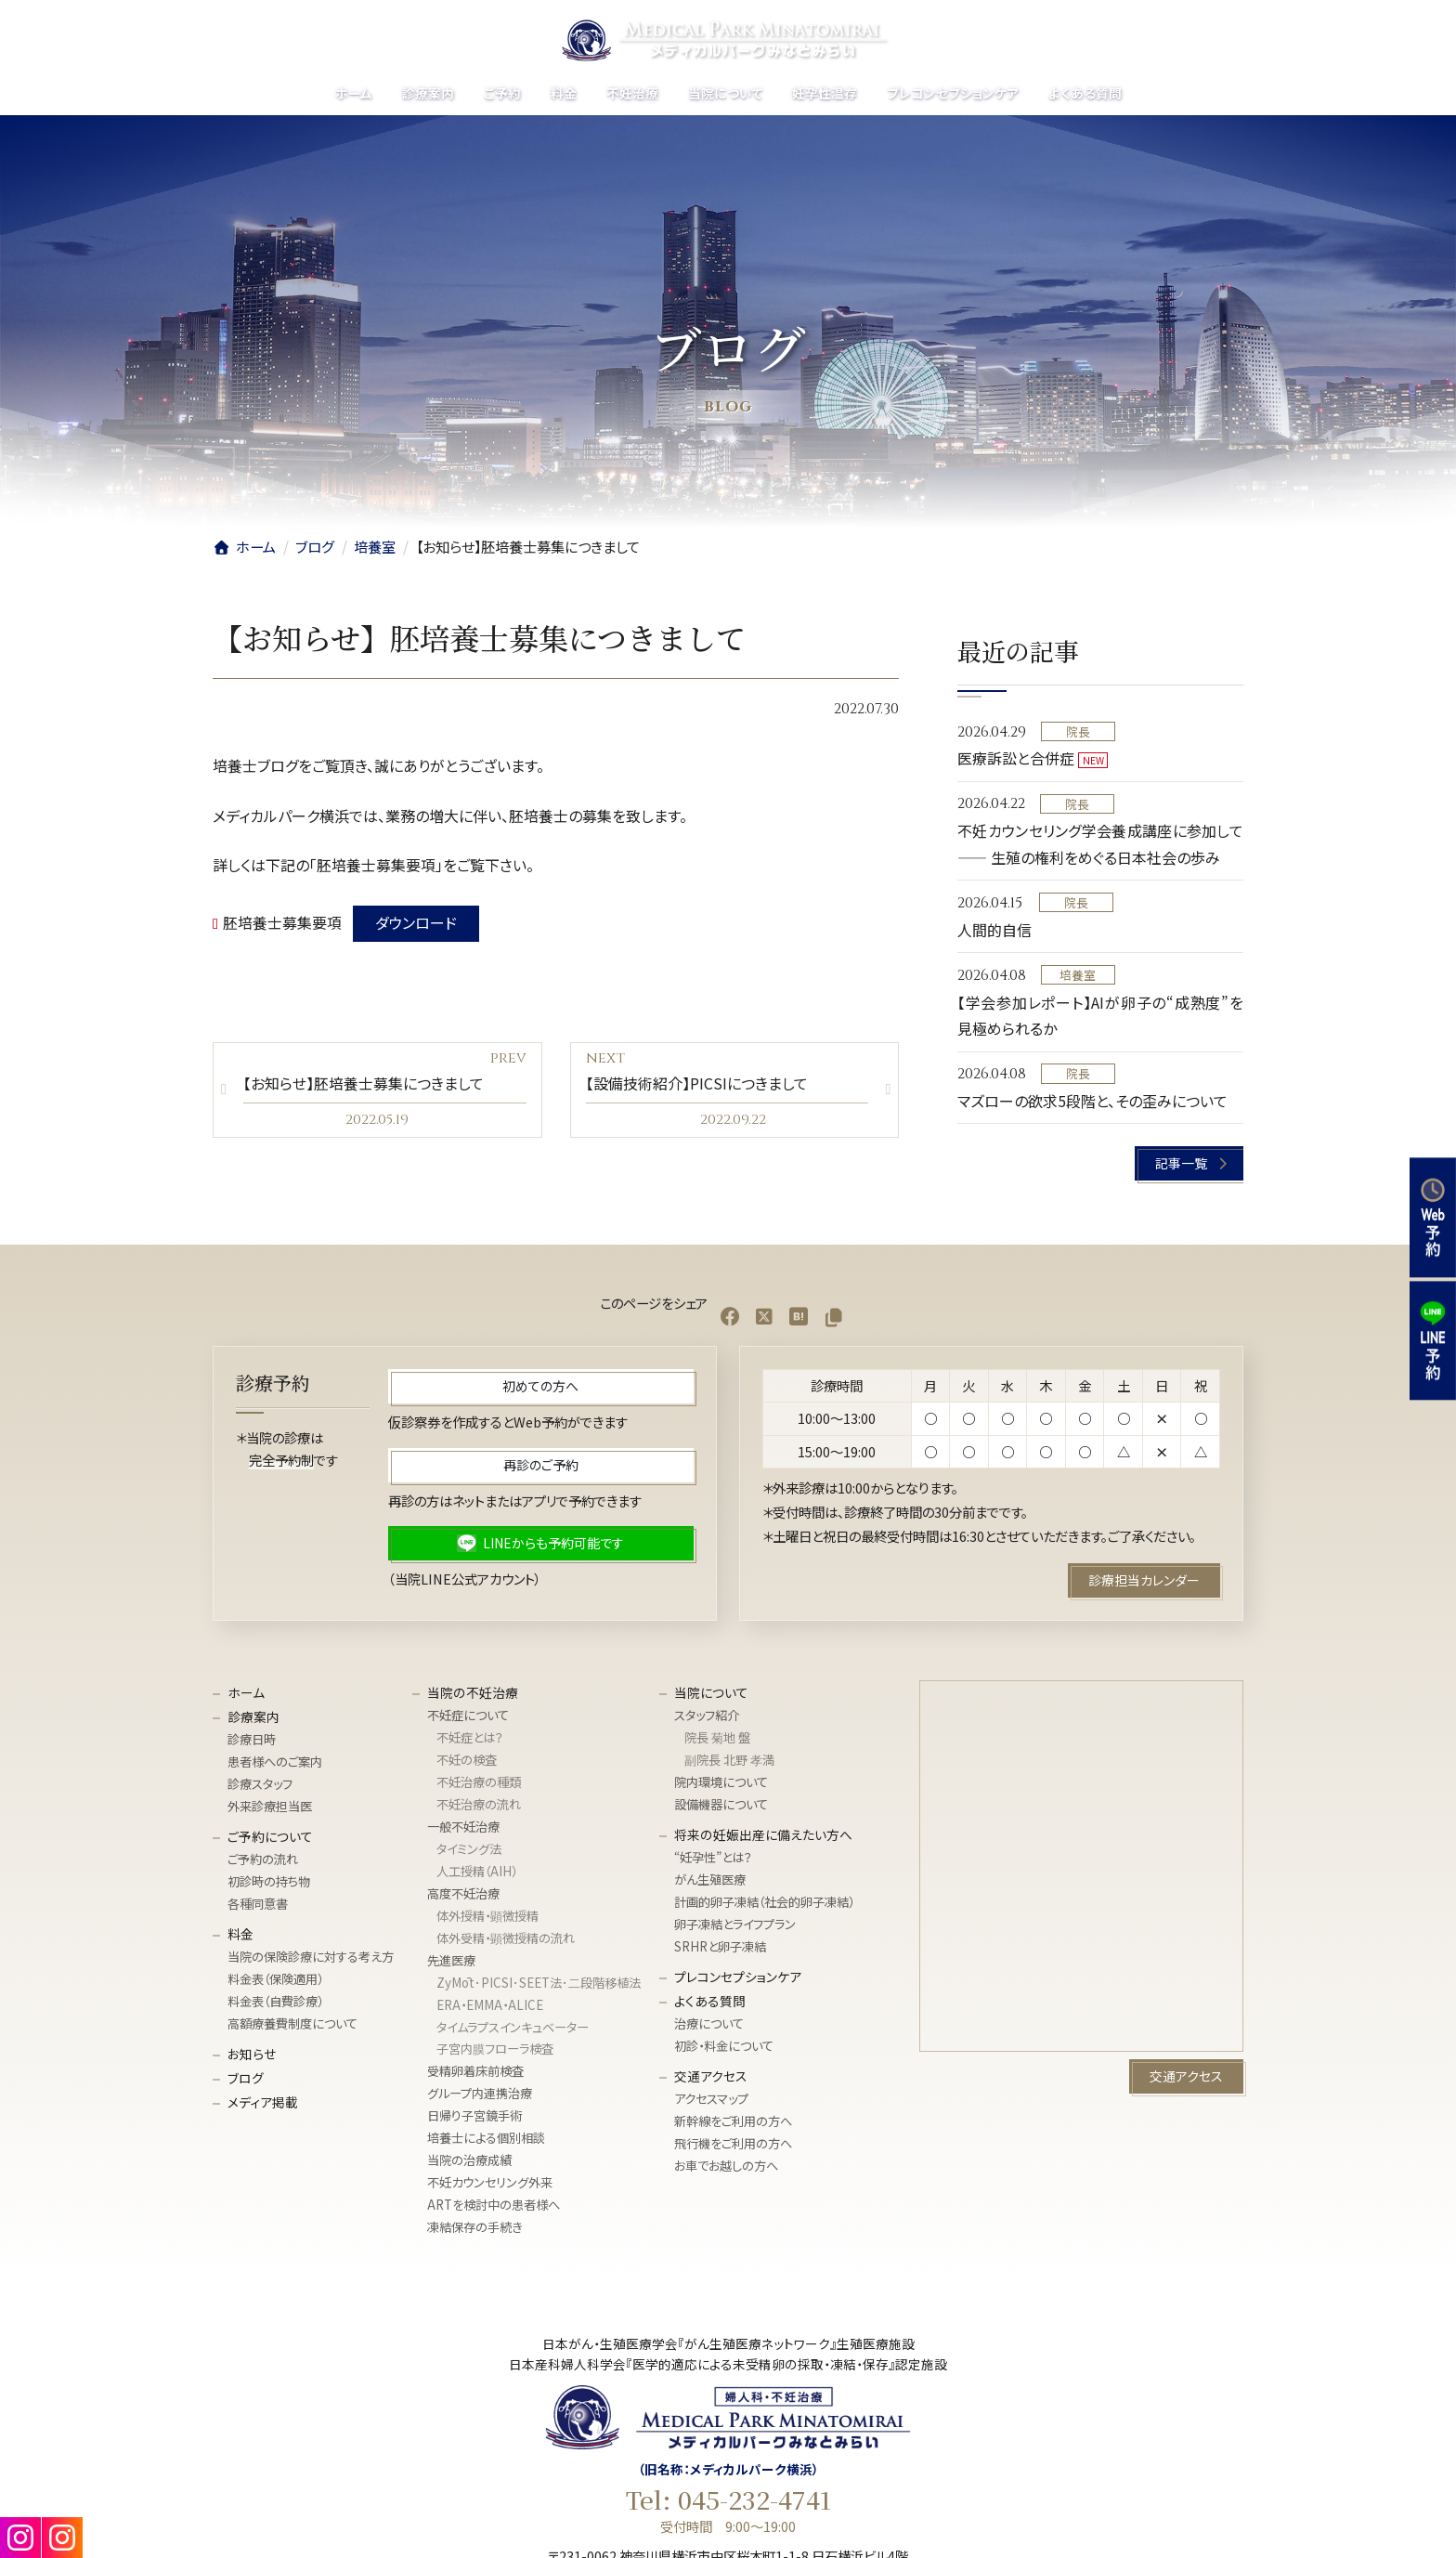  Describe the element at coordinates (252, 1740) in the screenshot. I see `診療日時` at that location.